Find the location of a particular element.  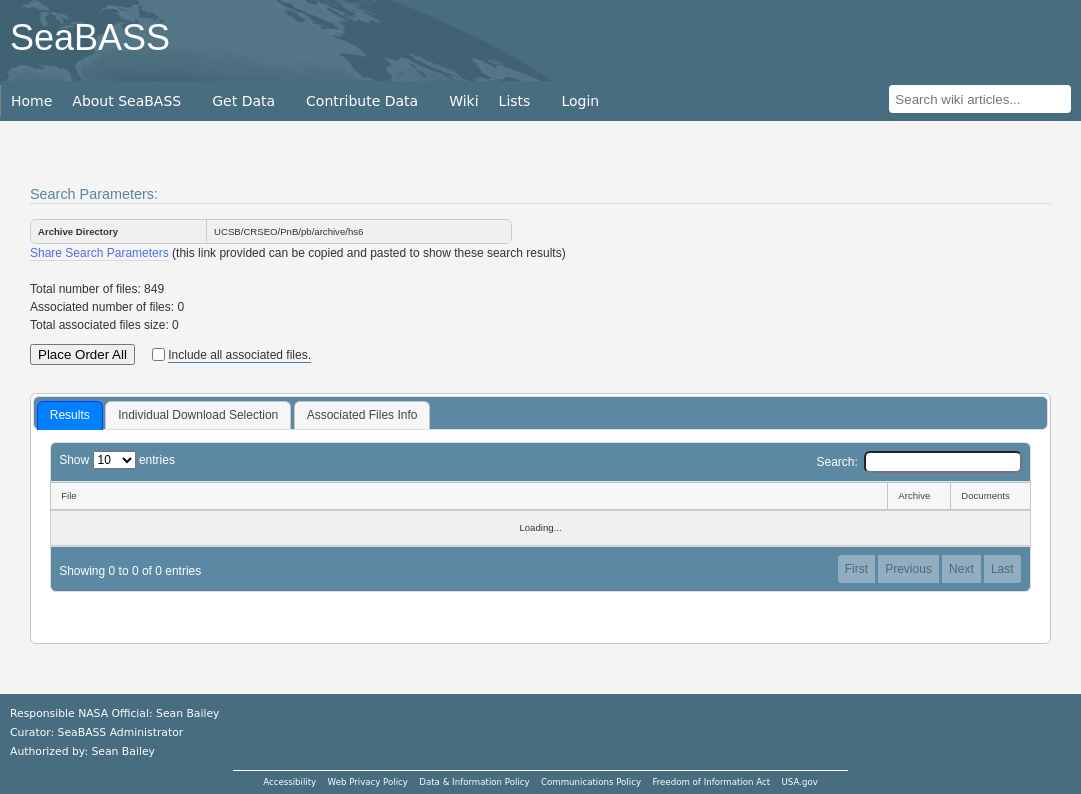

Login is located at coordinates (580, 101).